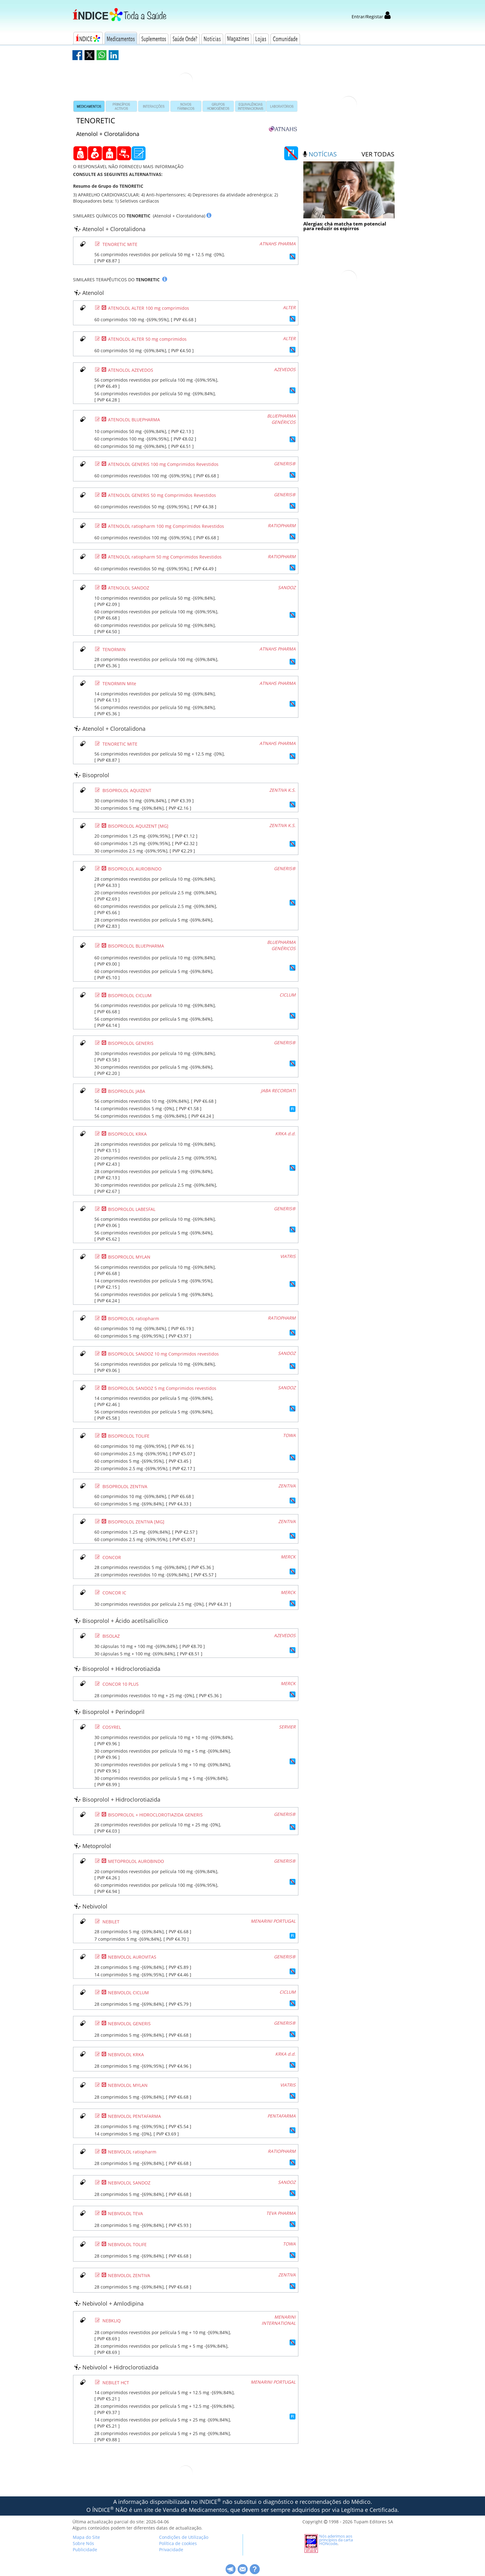  What do you see at coordinates (163, 1354) in the screenshot?
I see `BISOPROLOL SANDOZ 10 mg Comprimidos revestidos` at bounding box center [163, 1354].